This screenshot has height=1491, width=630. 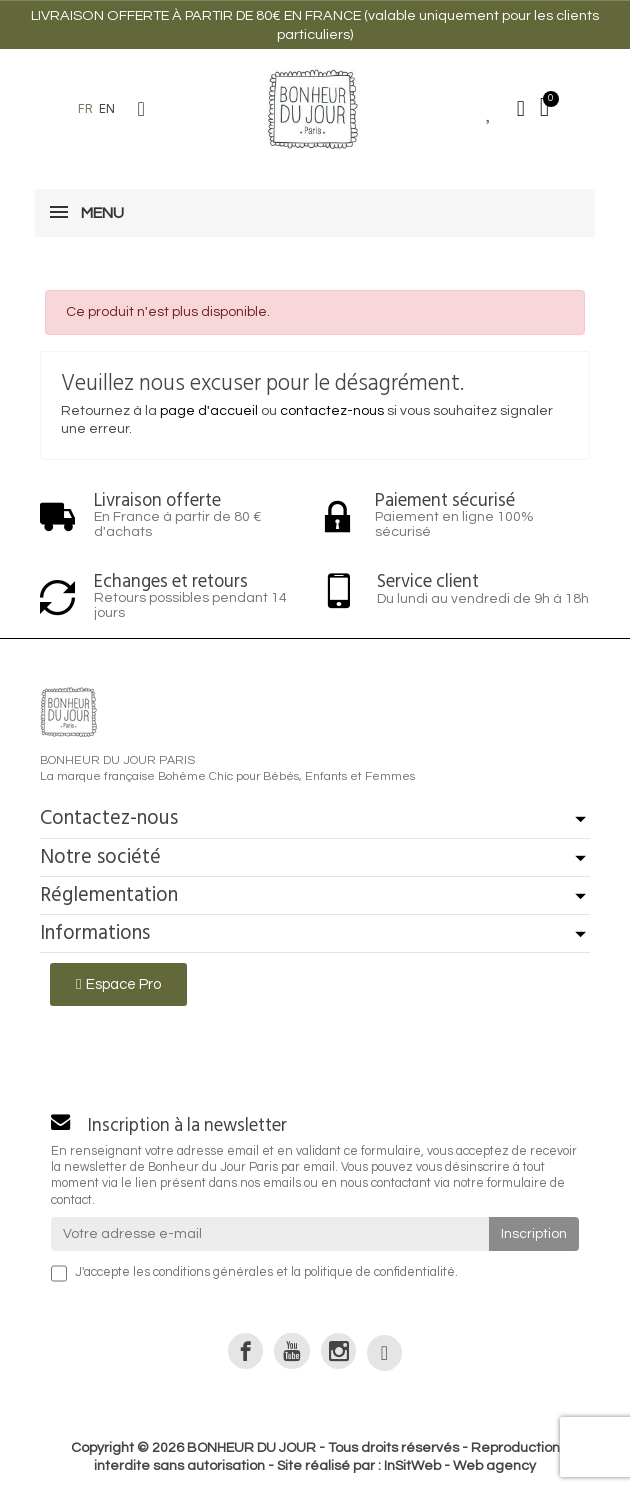 What do you see at coordinates (141, 109) in the screenshot?
I see `[button]` at bounding box center [141, 109].